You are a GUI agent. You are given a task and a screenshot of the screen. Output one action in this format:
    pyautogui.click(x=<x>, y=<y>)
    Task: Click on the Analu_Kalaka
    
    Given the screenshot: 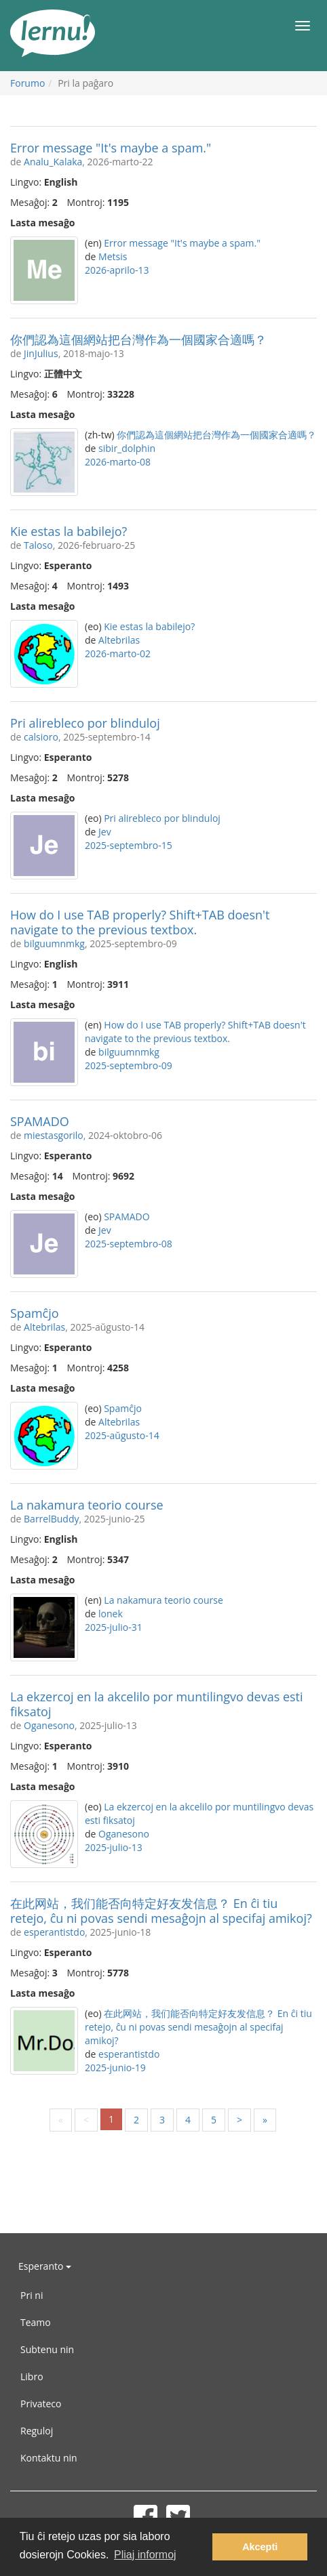 What is the action you would take?
    pyautogui.click(x=53, y=161)
    